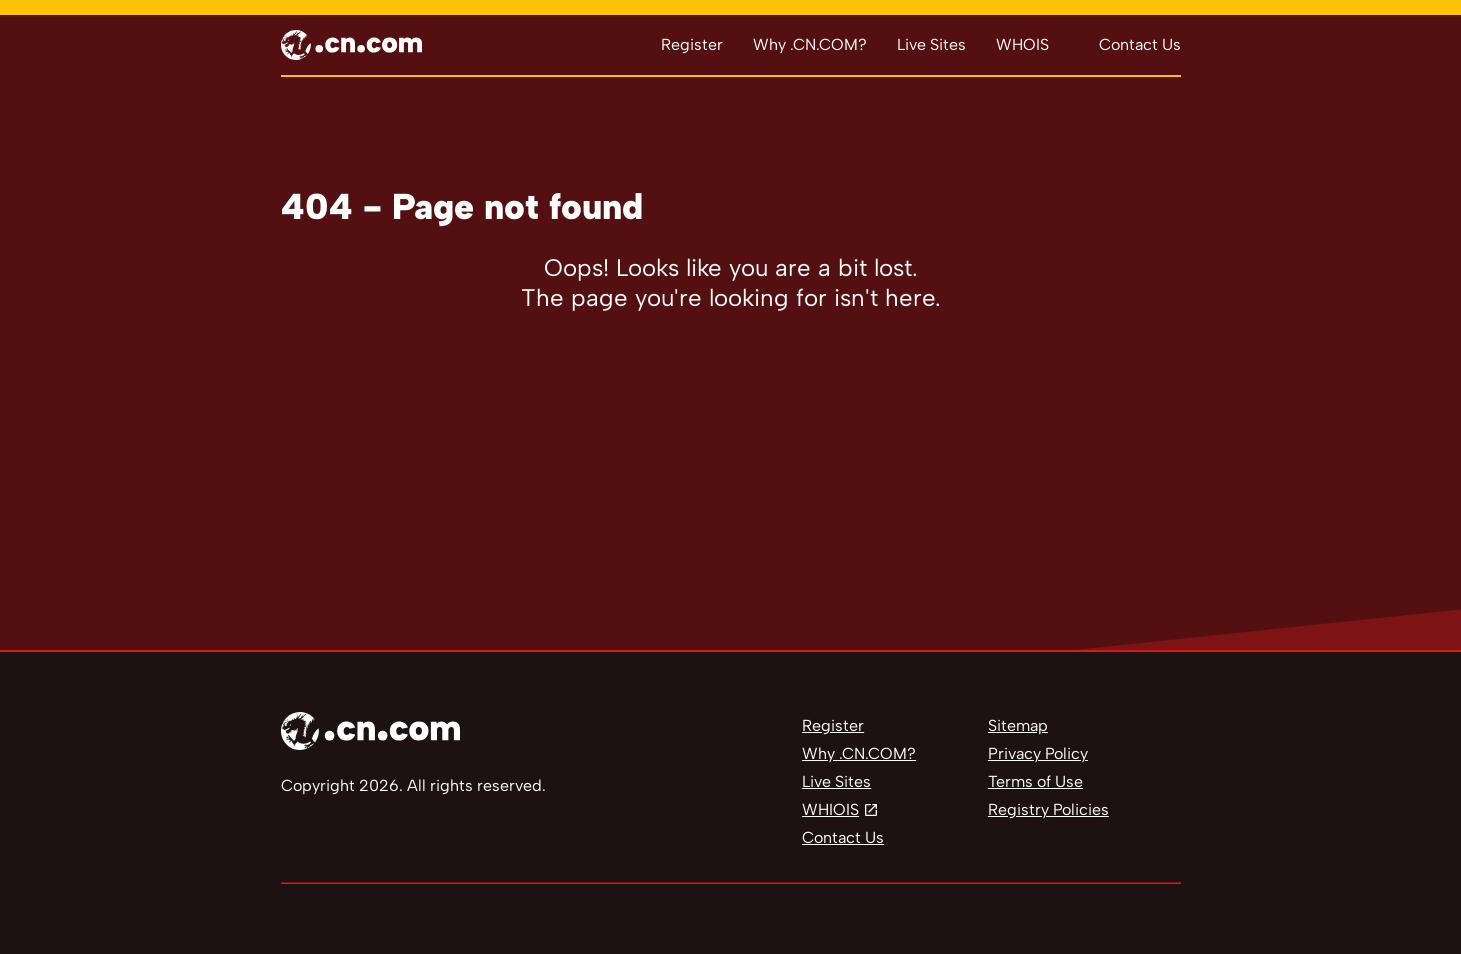  Describe the element at coordinates (1035, 781) in the screenshot. I see `Terms of Use` at that location.